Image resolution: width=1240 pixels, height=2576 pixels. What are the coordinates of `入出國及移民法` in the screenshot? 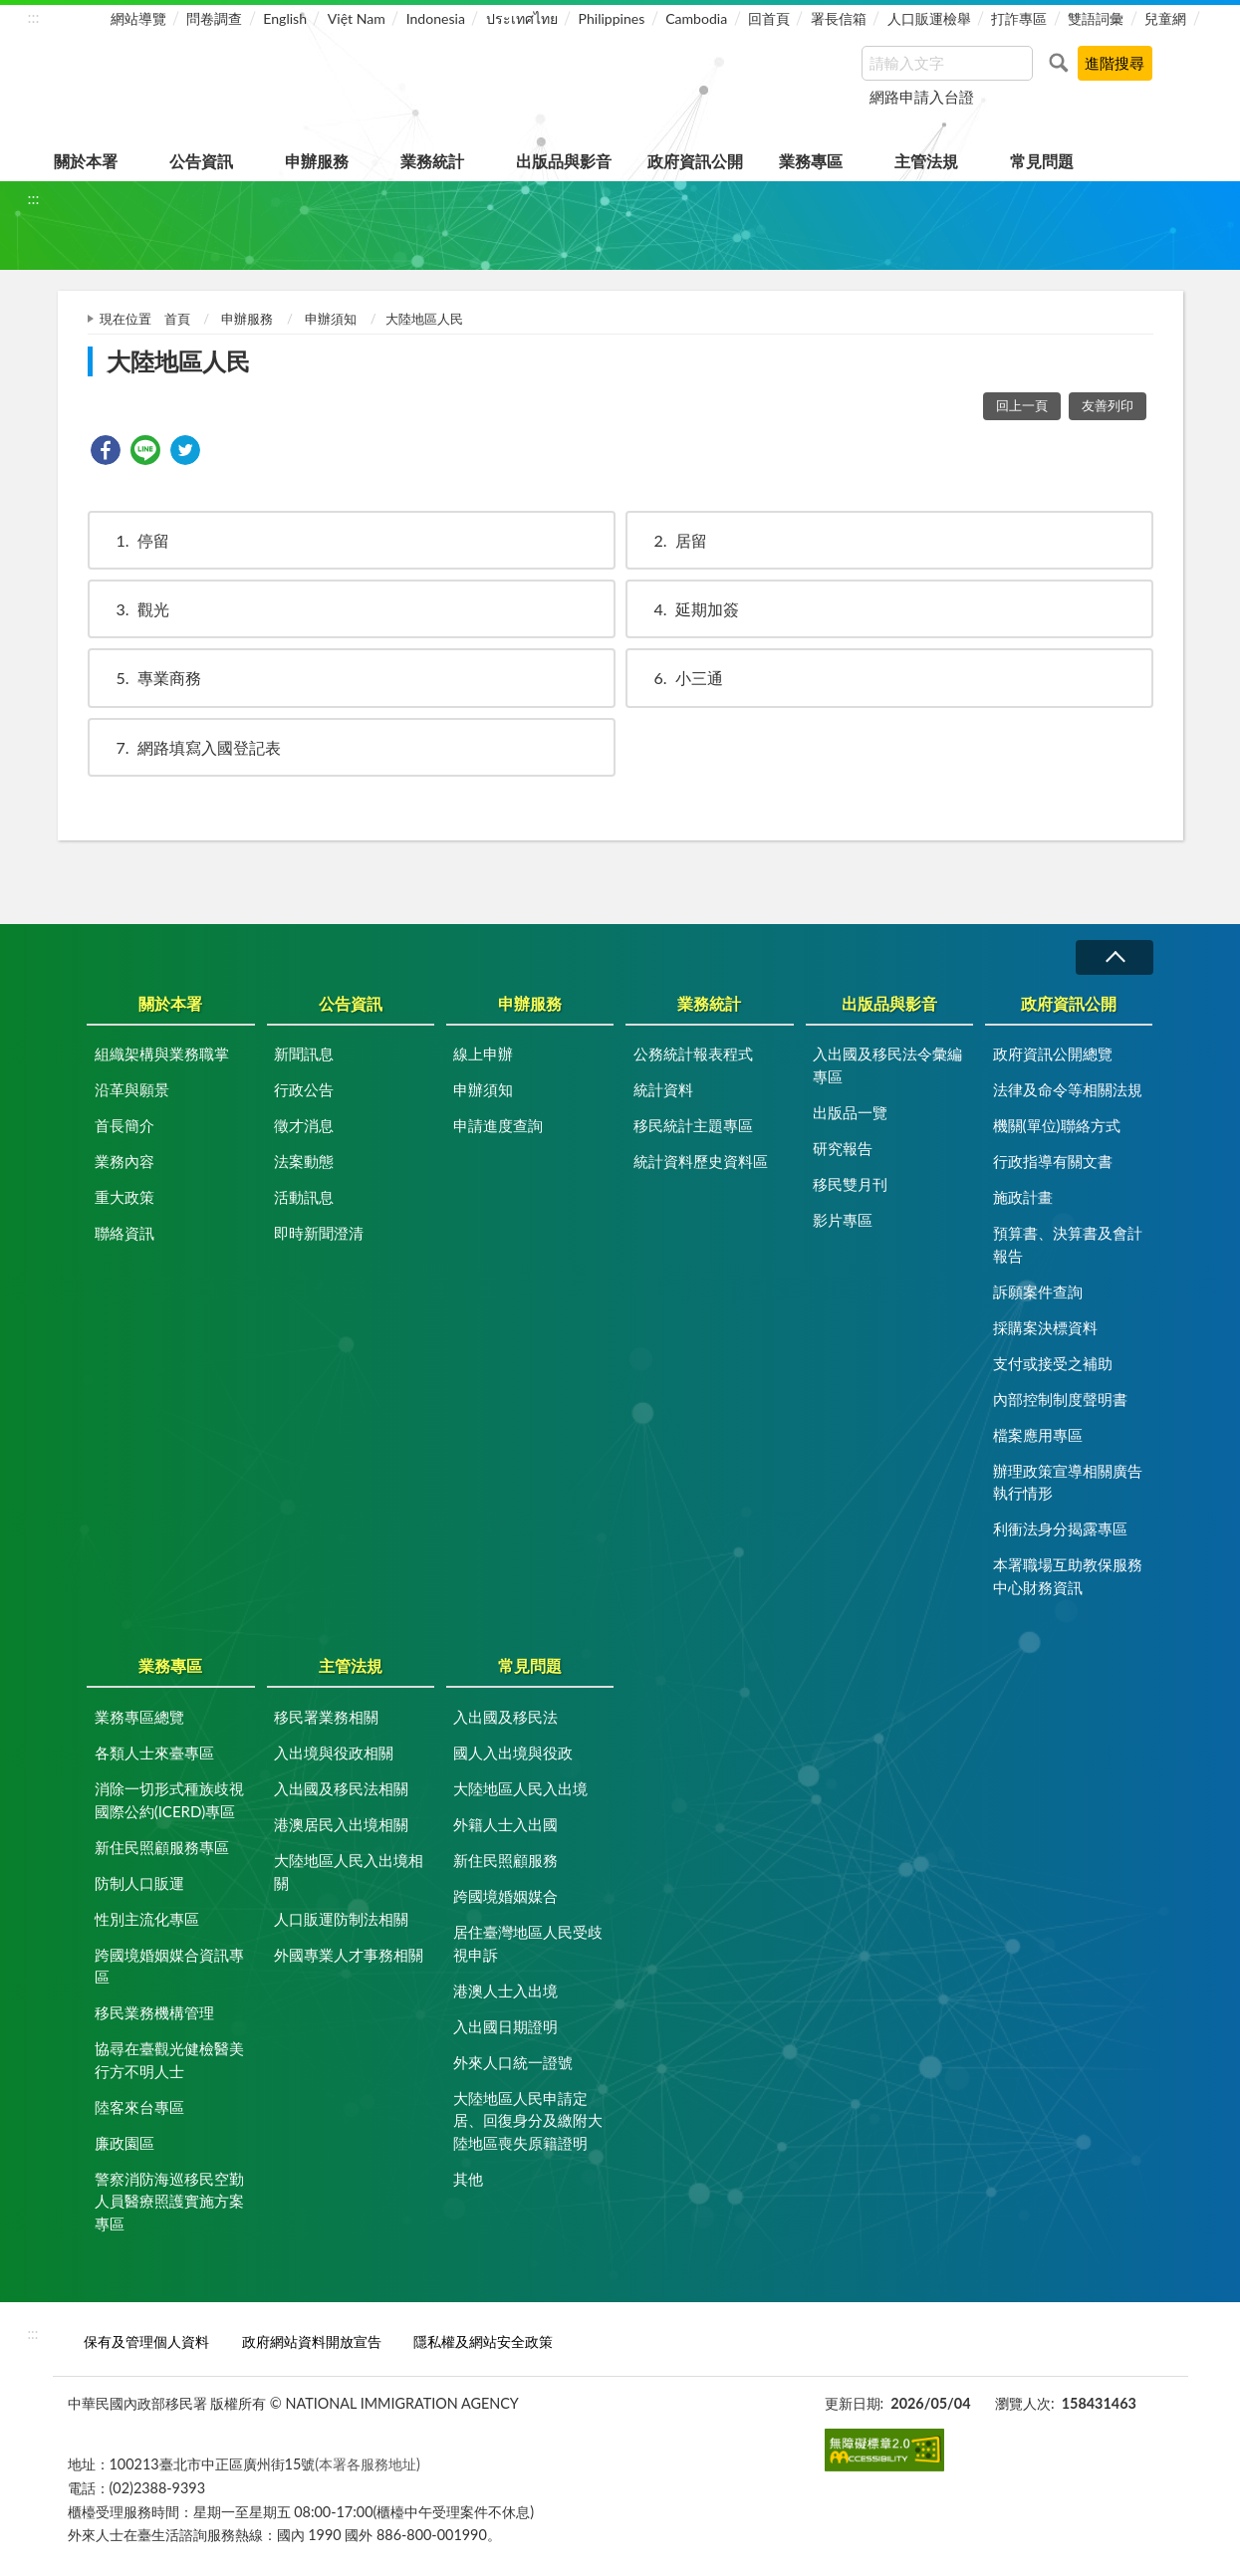 It's located at (505, 1717).